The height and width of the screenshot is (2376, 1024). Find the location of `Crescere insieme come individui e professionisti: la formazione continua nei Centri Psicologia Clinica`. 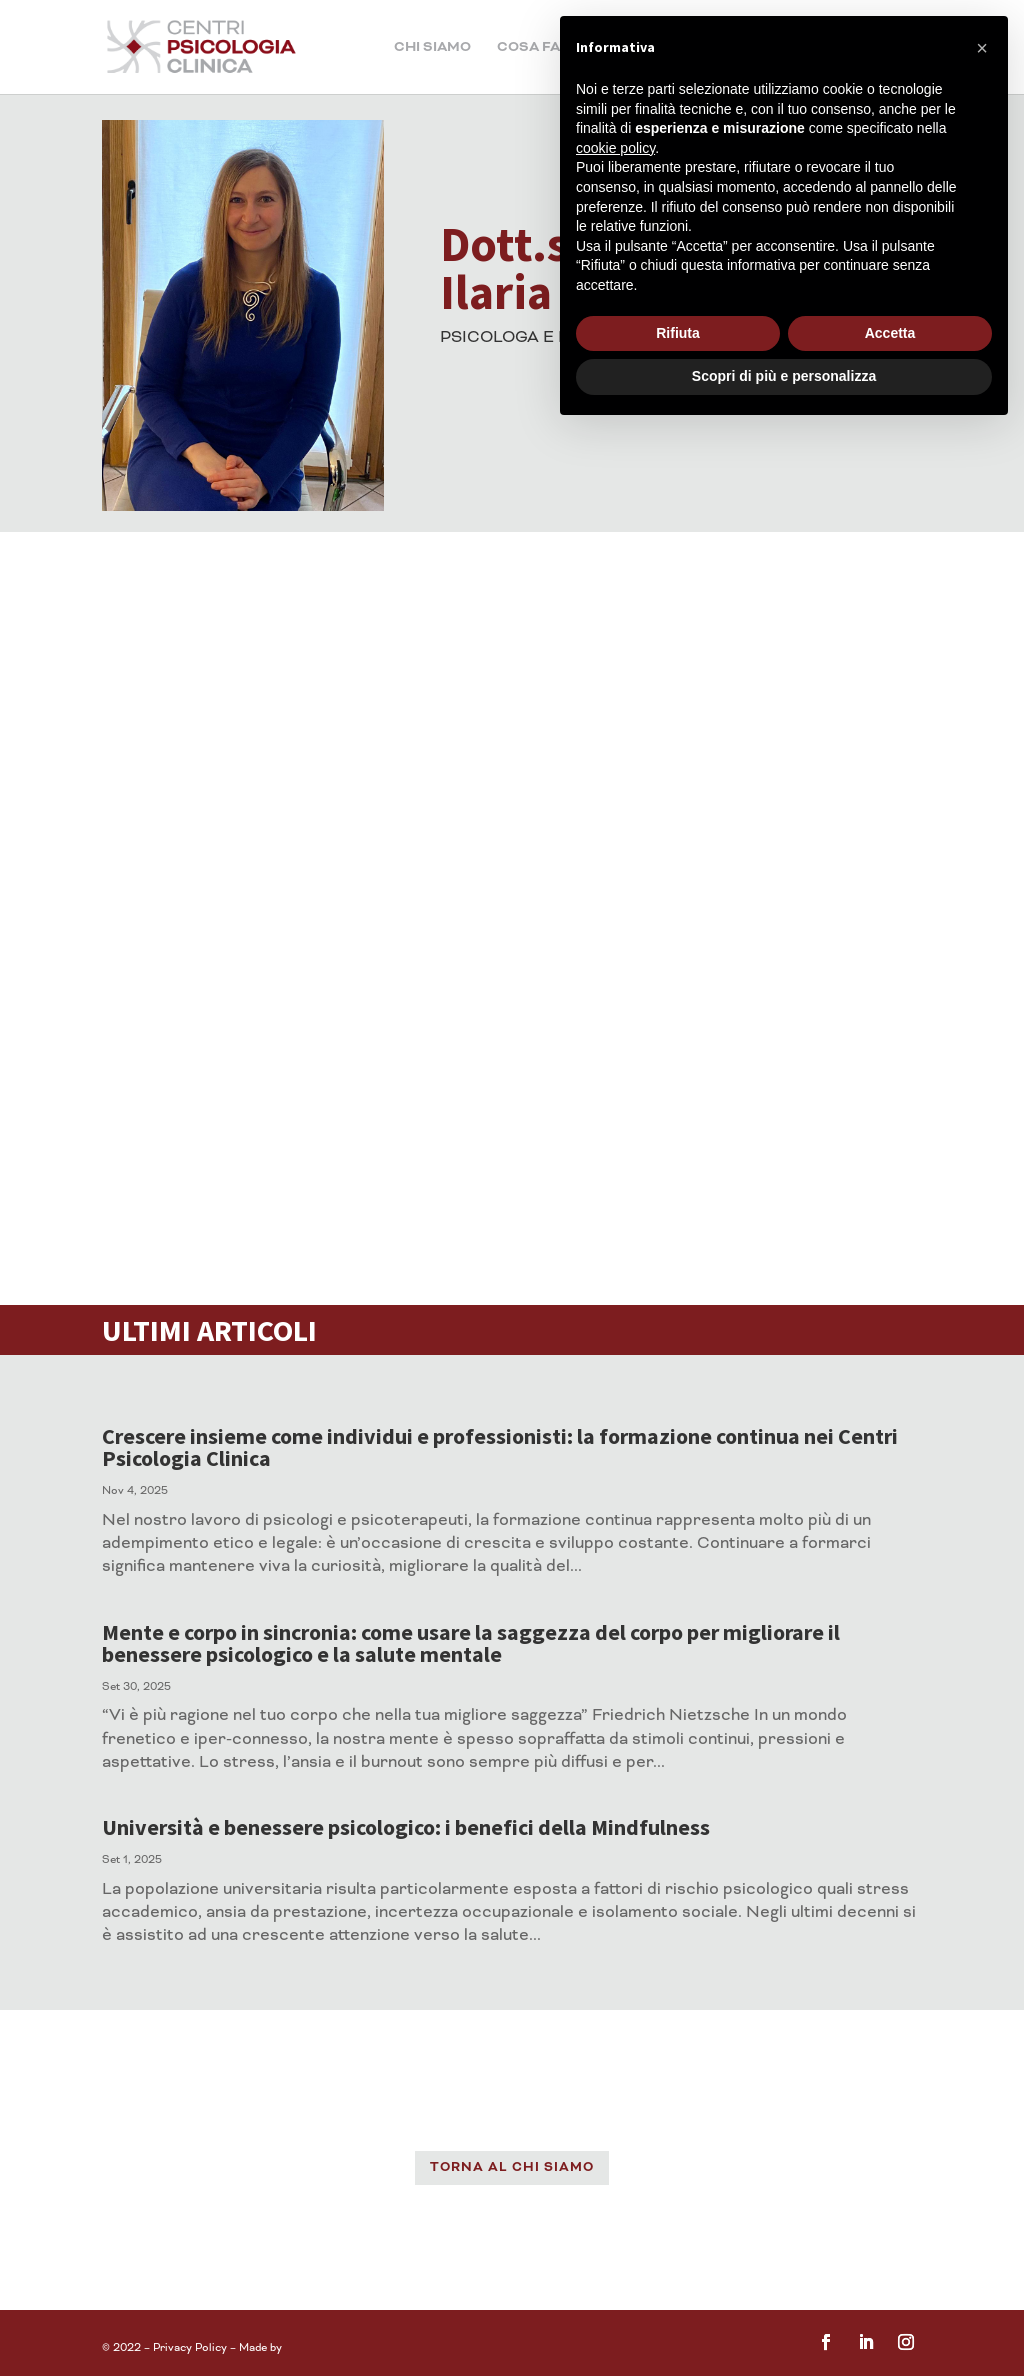

Crescere insieme come individui e professionisti: la formazione continua nei Centri Psicologia Clinica is located at coordinates (500, 1447).